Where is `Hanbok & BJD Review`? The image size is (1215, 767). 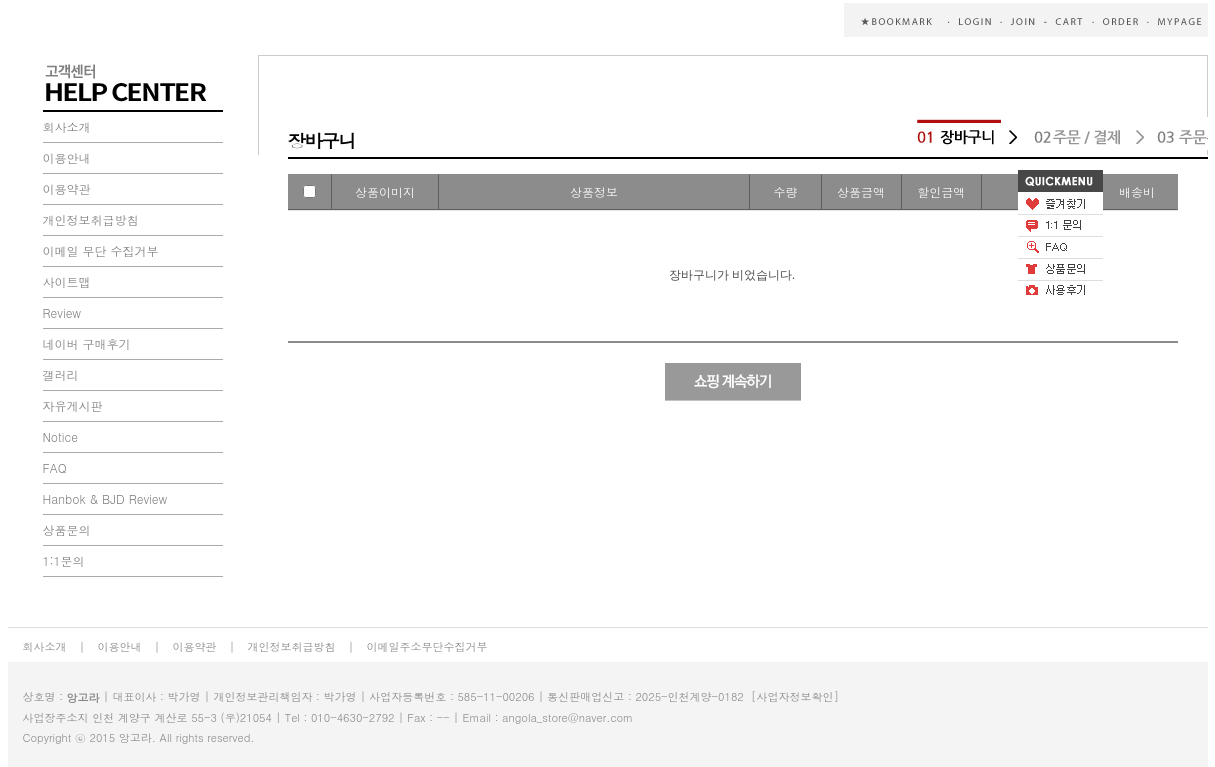 Hanbok & BJD Review is located at coordinates (105, 498).